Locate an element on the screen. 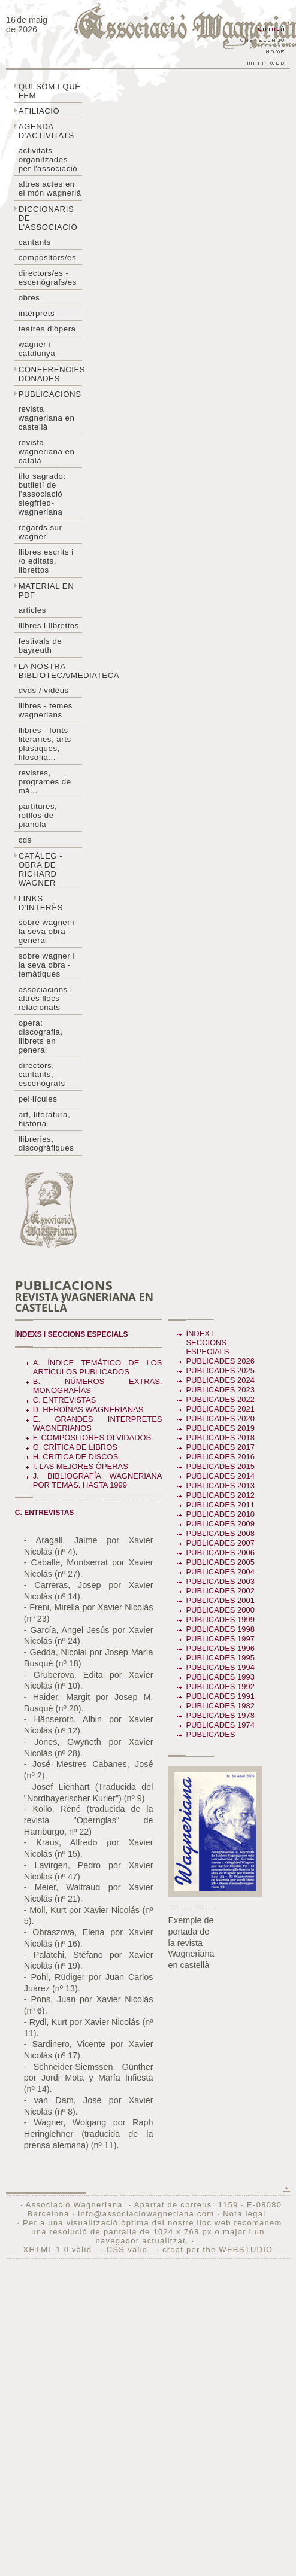 This screenshot has height=2576, width=296. H. CRITICA DE DISCOS is located at coordinates (76, 1456).